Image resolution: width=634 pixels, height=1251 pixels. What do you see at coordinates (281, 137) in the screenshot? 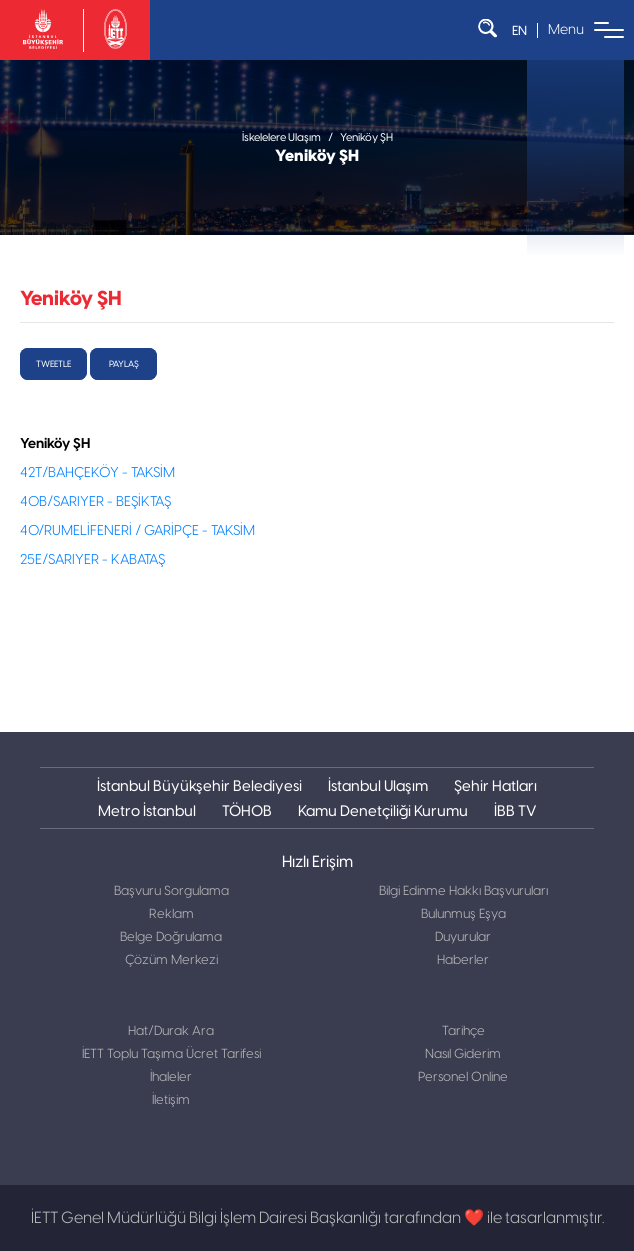
I see `İskelelere Ulaşım` at bounding box center [281, 137].